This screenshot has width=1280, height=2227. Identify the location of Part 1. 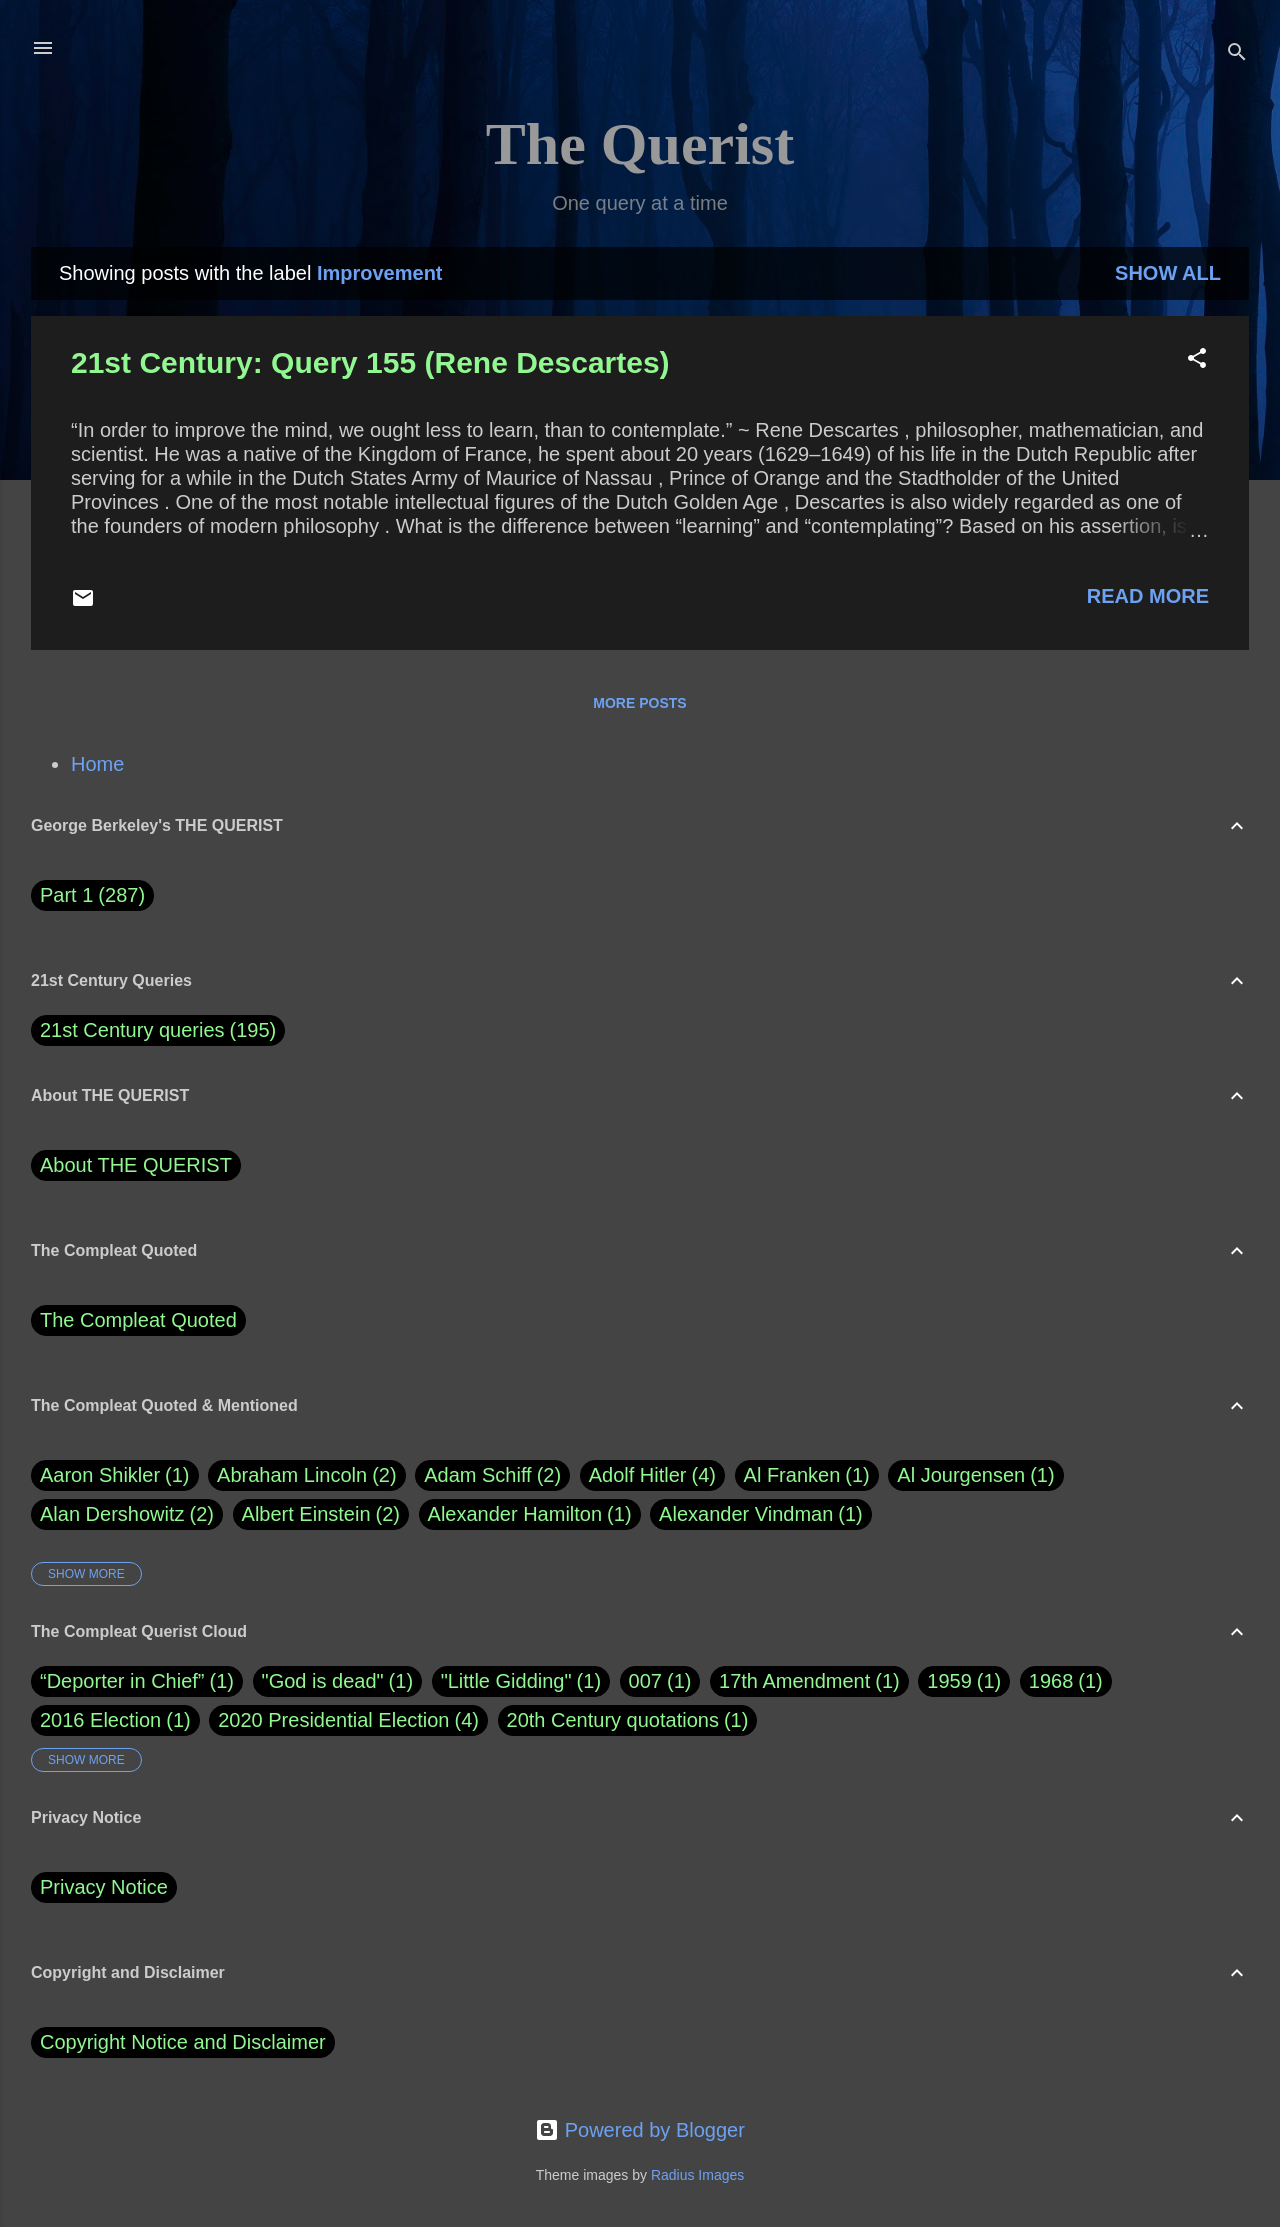
(92, 895).